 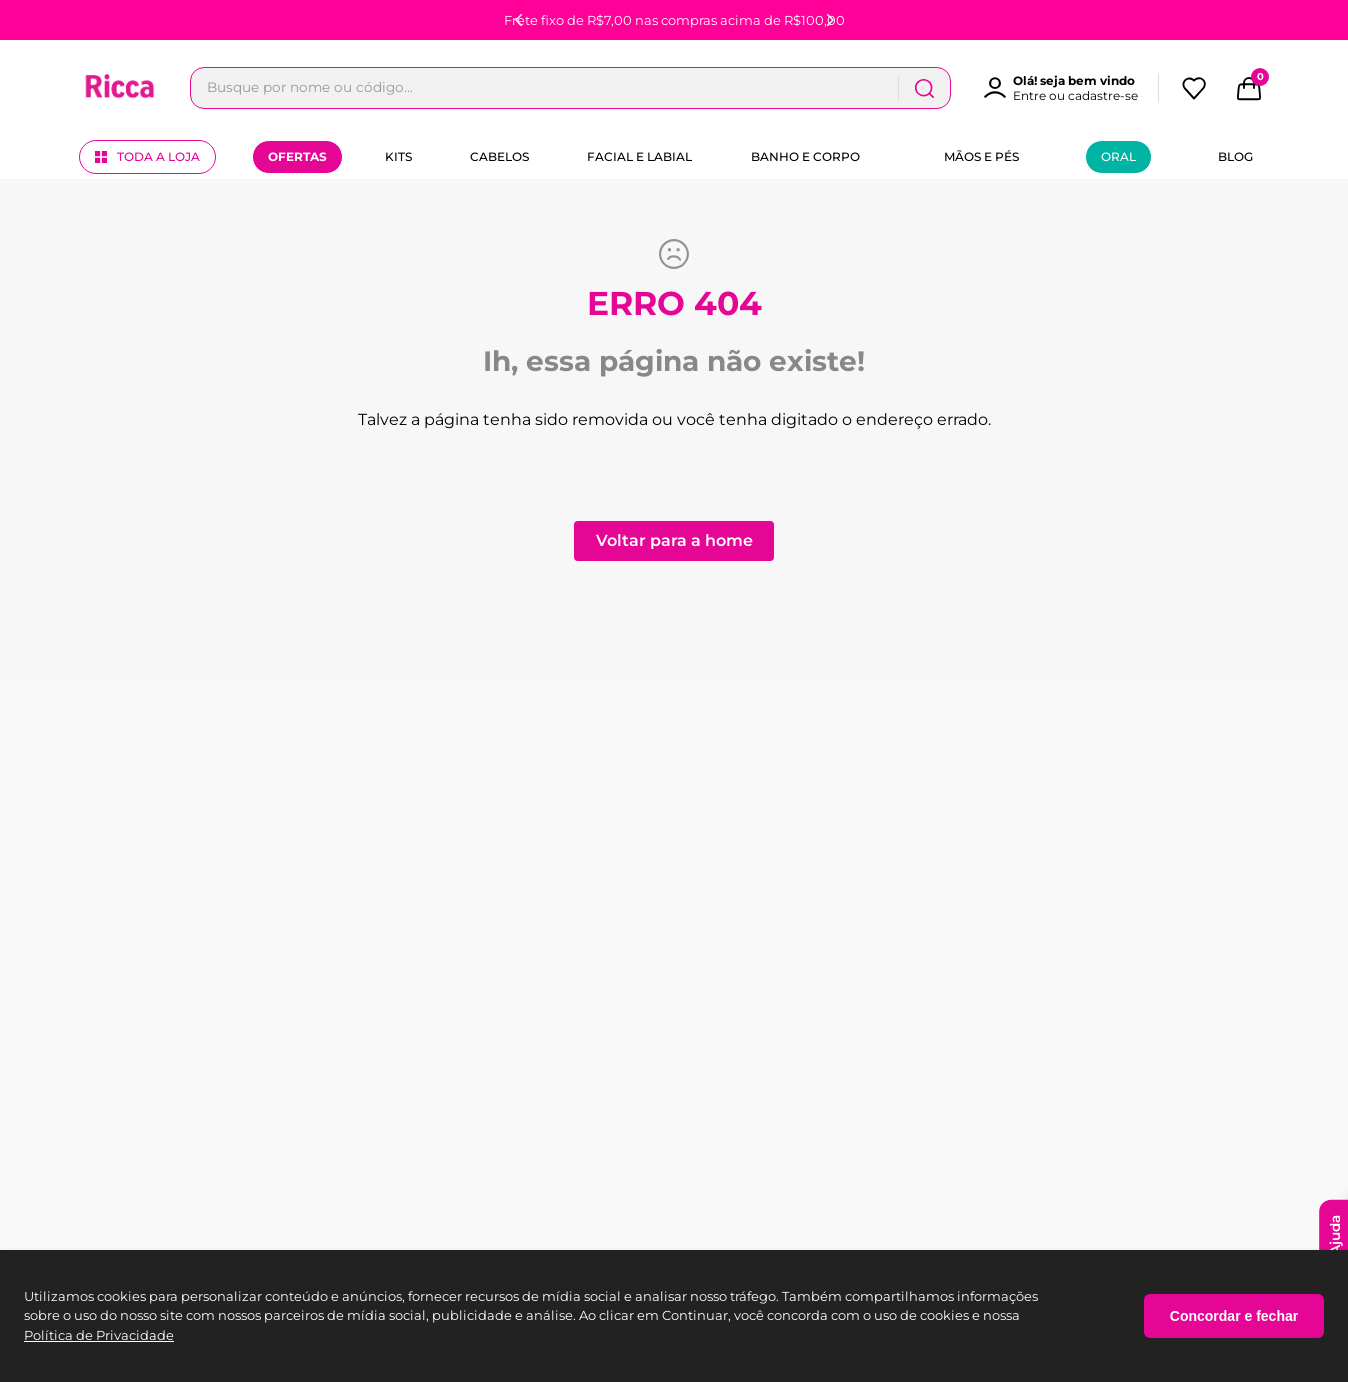 What do you see at coordinates (519, 20) in the screenshot?
I see `[Previous Slide]` at bounding box center [519, 20].